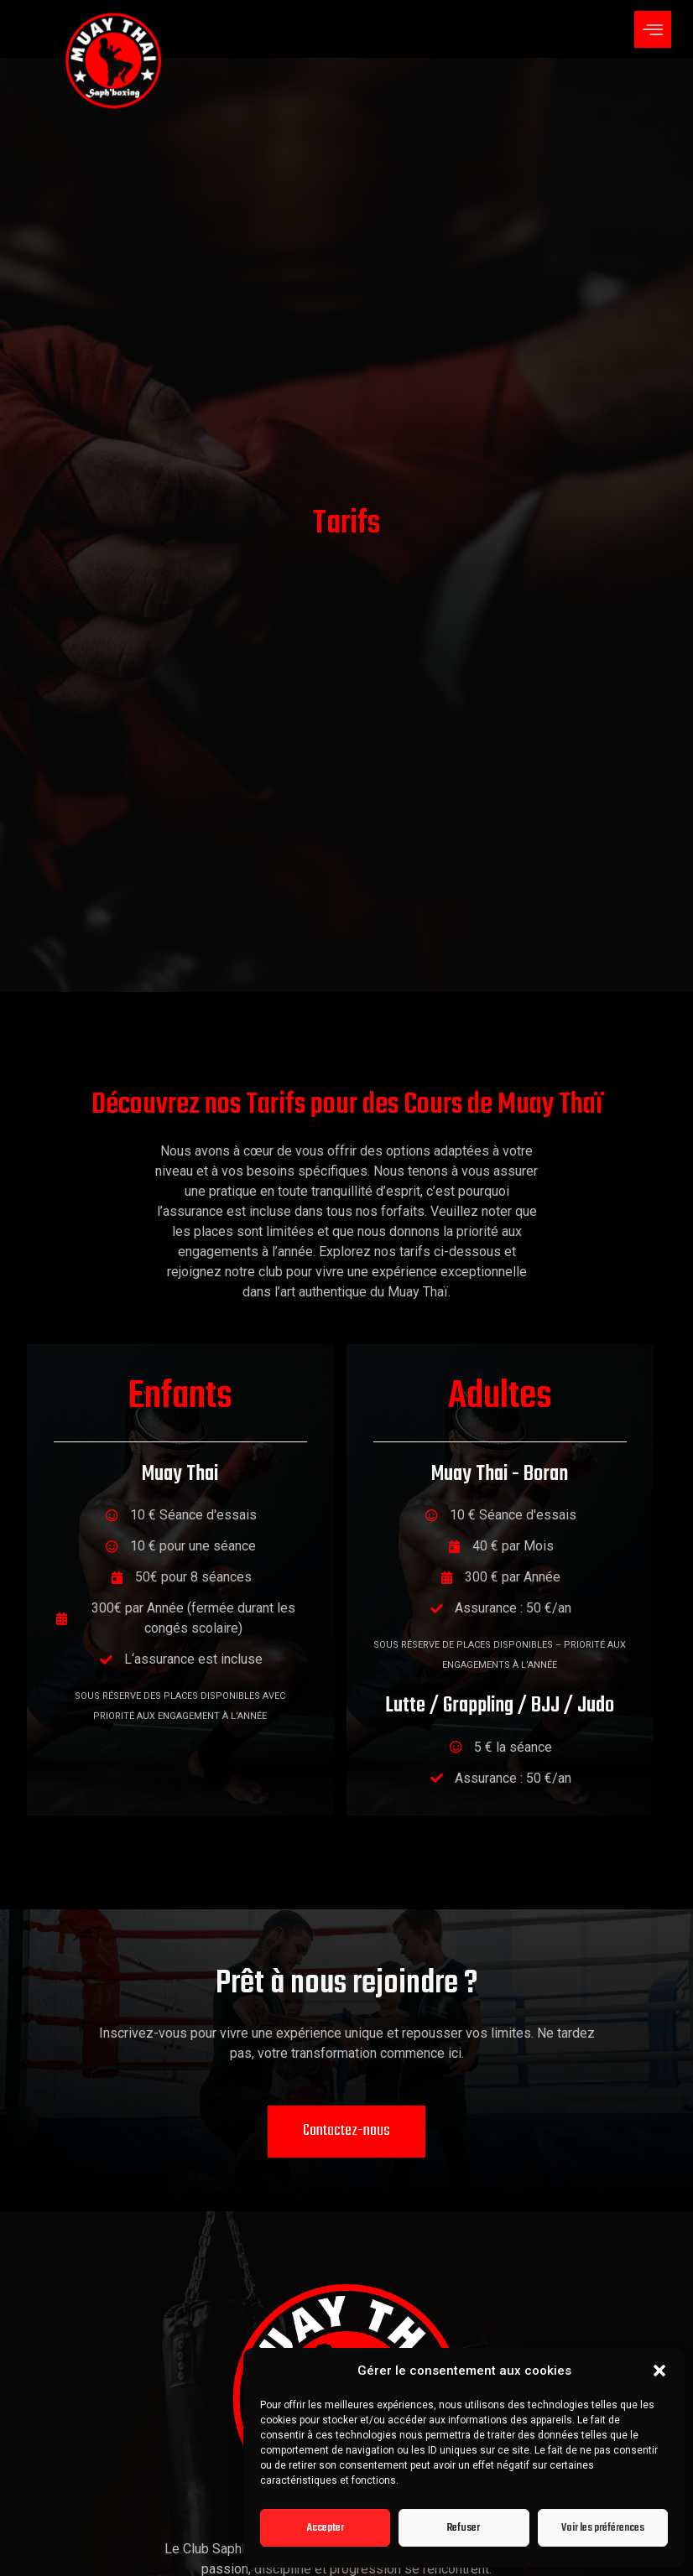 This screenshot has width=693, height=2576. What do you see at coordinates (325, 2528) in the screenshot?
I see `Accepter` at bounding box center [325, 2528].